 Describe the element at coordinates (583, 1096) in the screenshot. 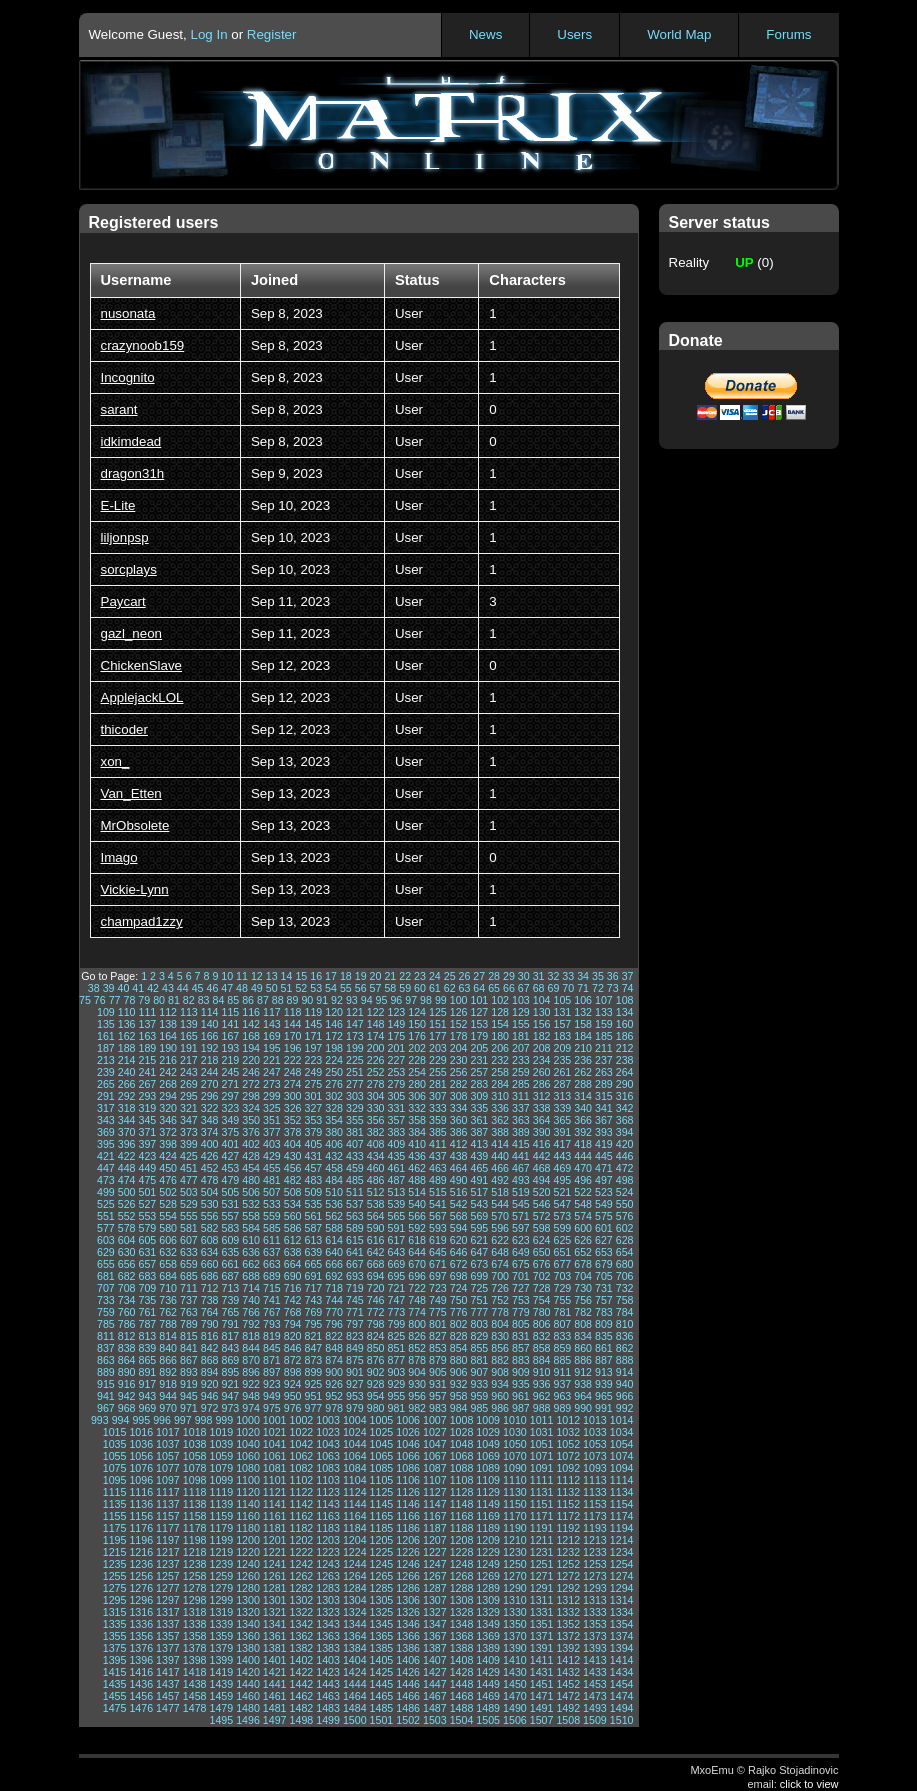

I see `314` at that location.